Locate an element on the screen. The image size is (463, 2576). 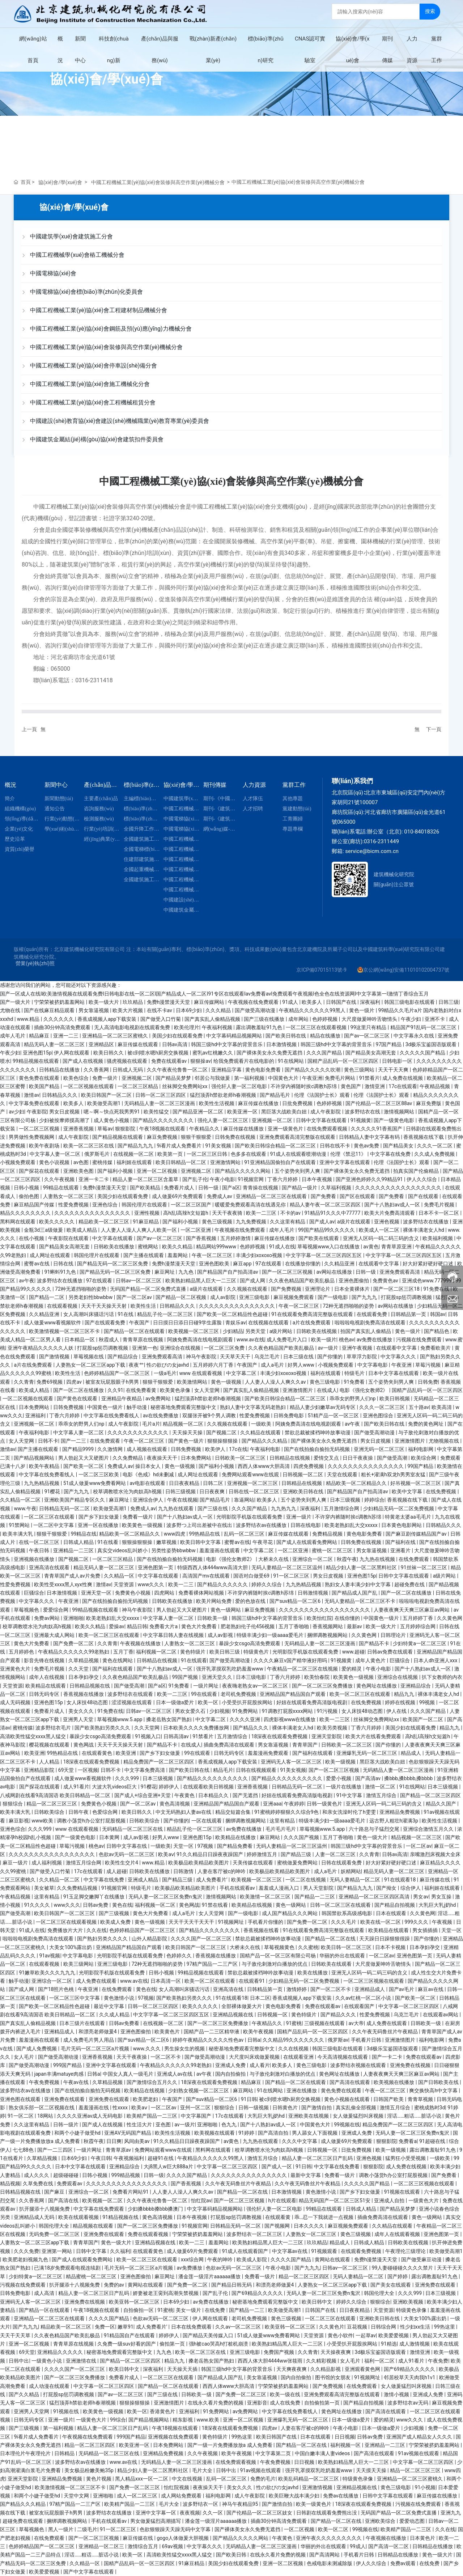
成人免费看片' is located at coordinates (212, 1880).